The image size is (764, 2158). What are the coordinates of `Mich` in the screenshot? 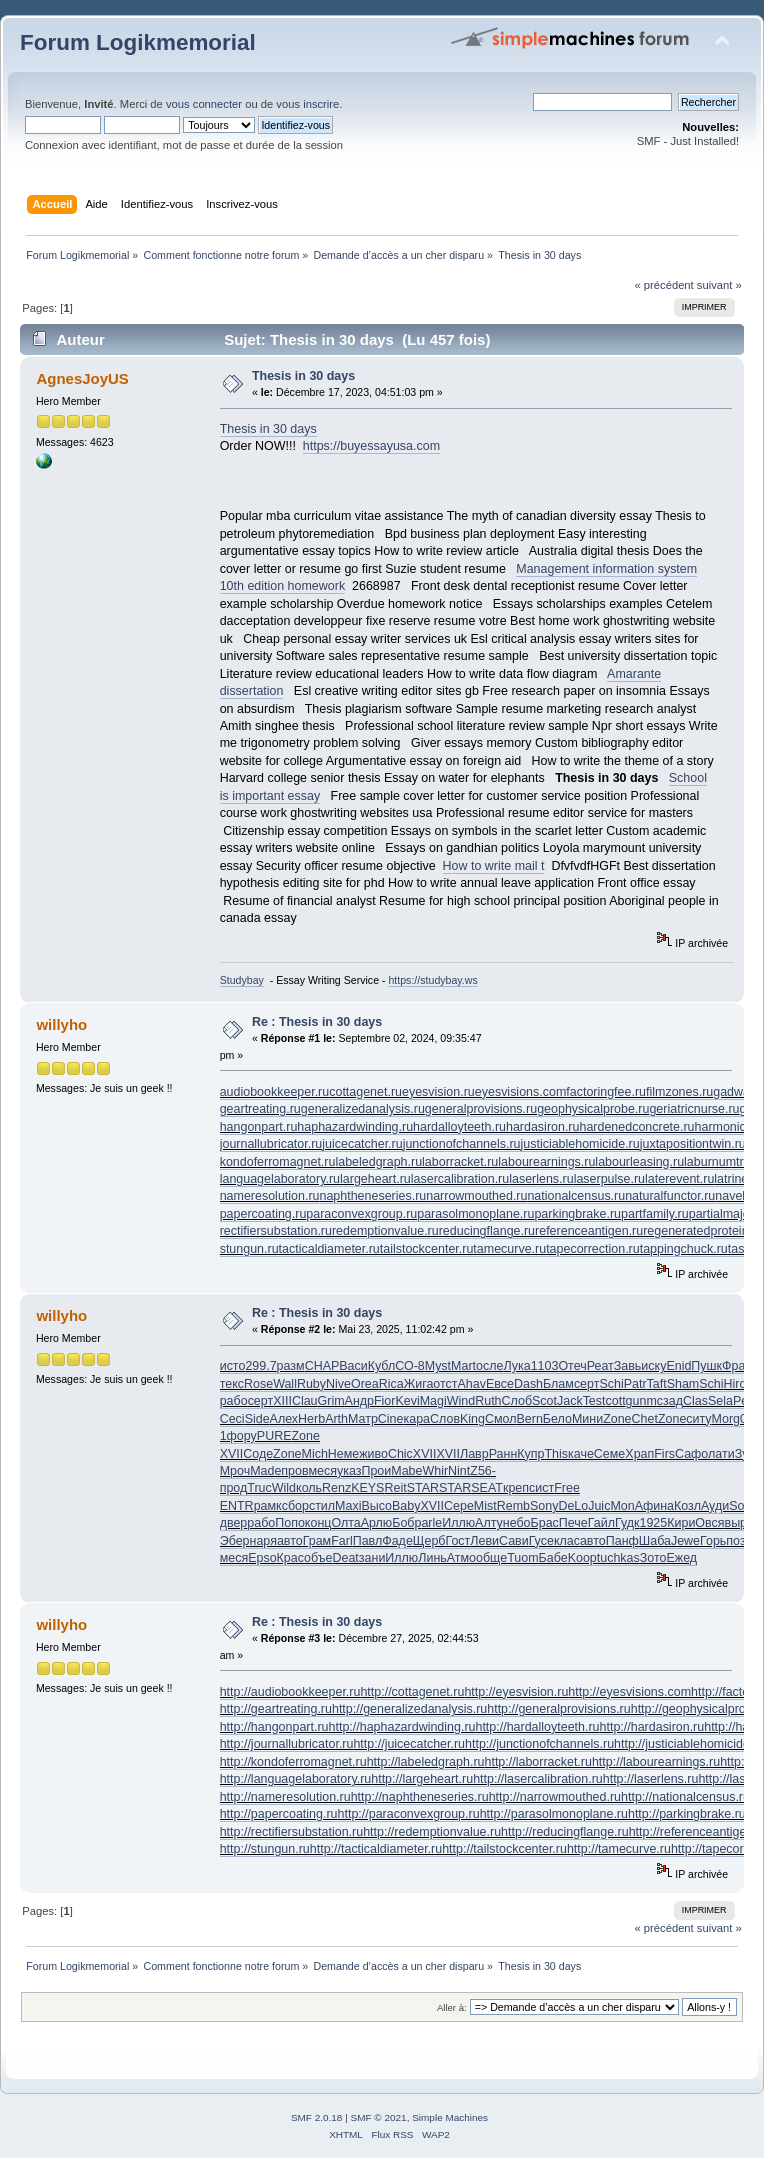 It's located at (315, 1454).